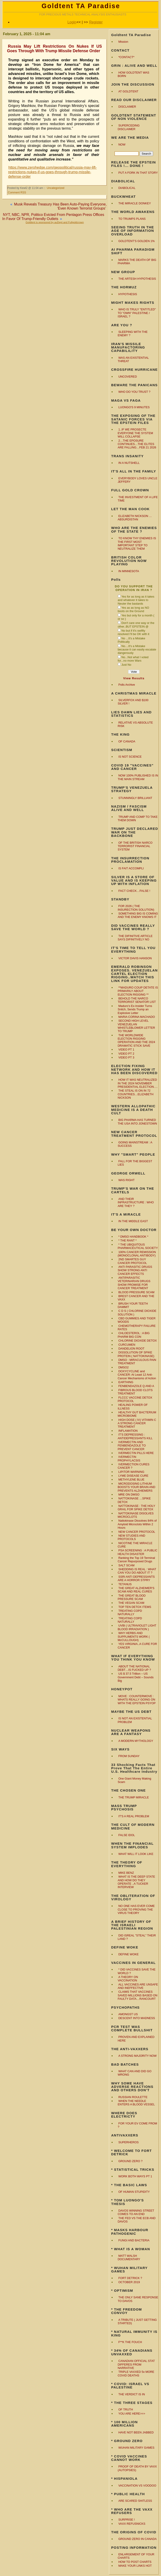  Describe the element at coordinates (136, 2364) in the screenshot. I see `CANADIAN OFFICIAL STAT DIFFERES FROM NARRATIVE` at that location.